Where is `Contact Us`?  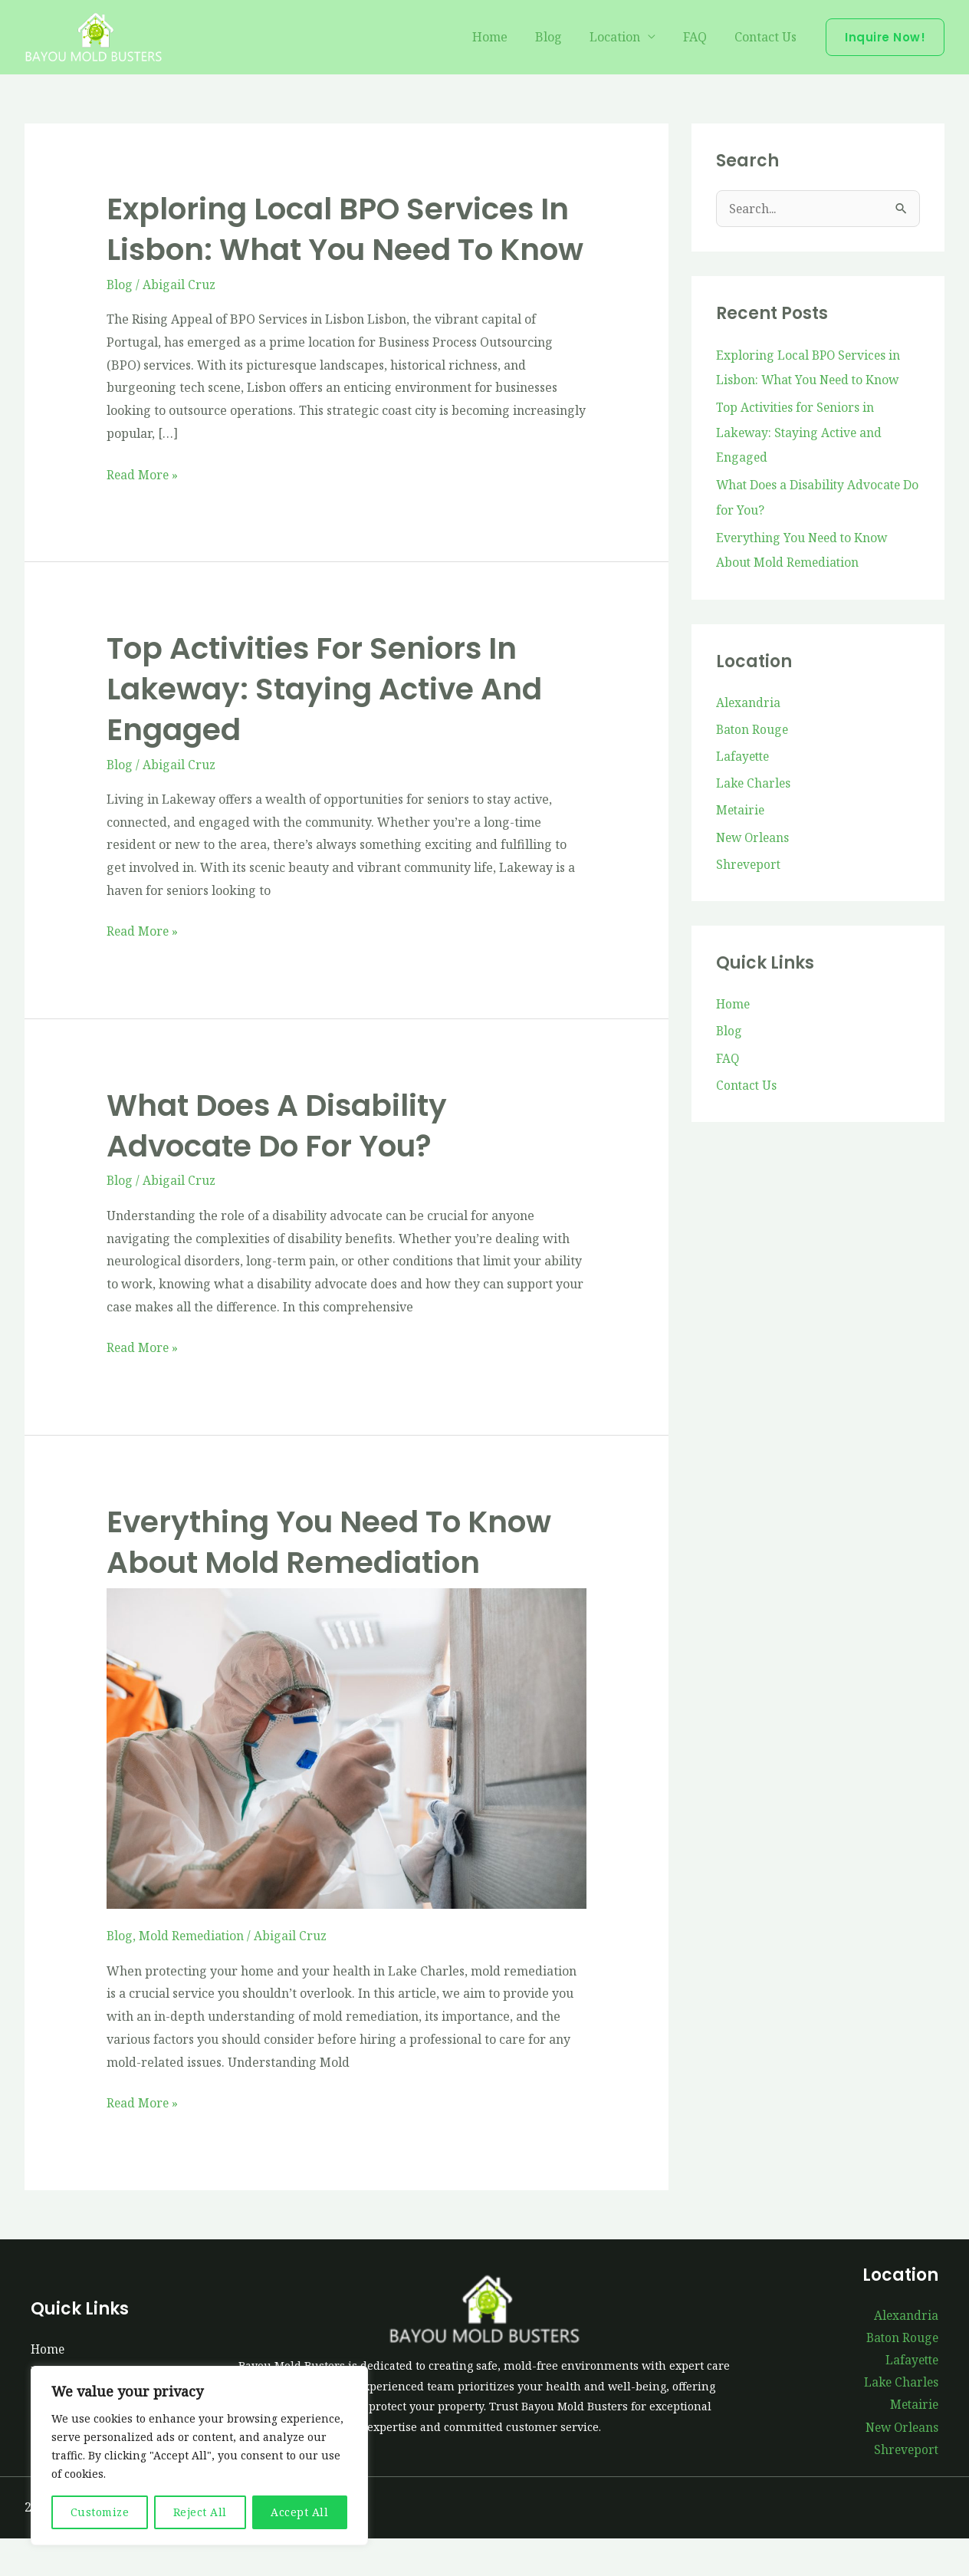 Contact Us is located at coordinates (767, 37).